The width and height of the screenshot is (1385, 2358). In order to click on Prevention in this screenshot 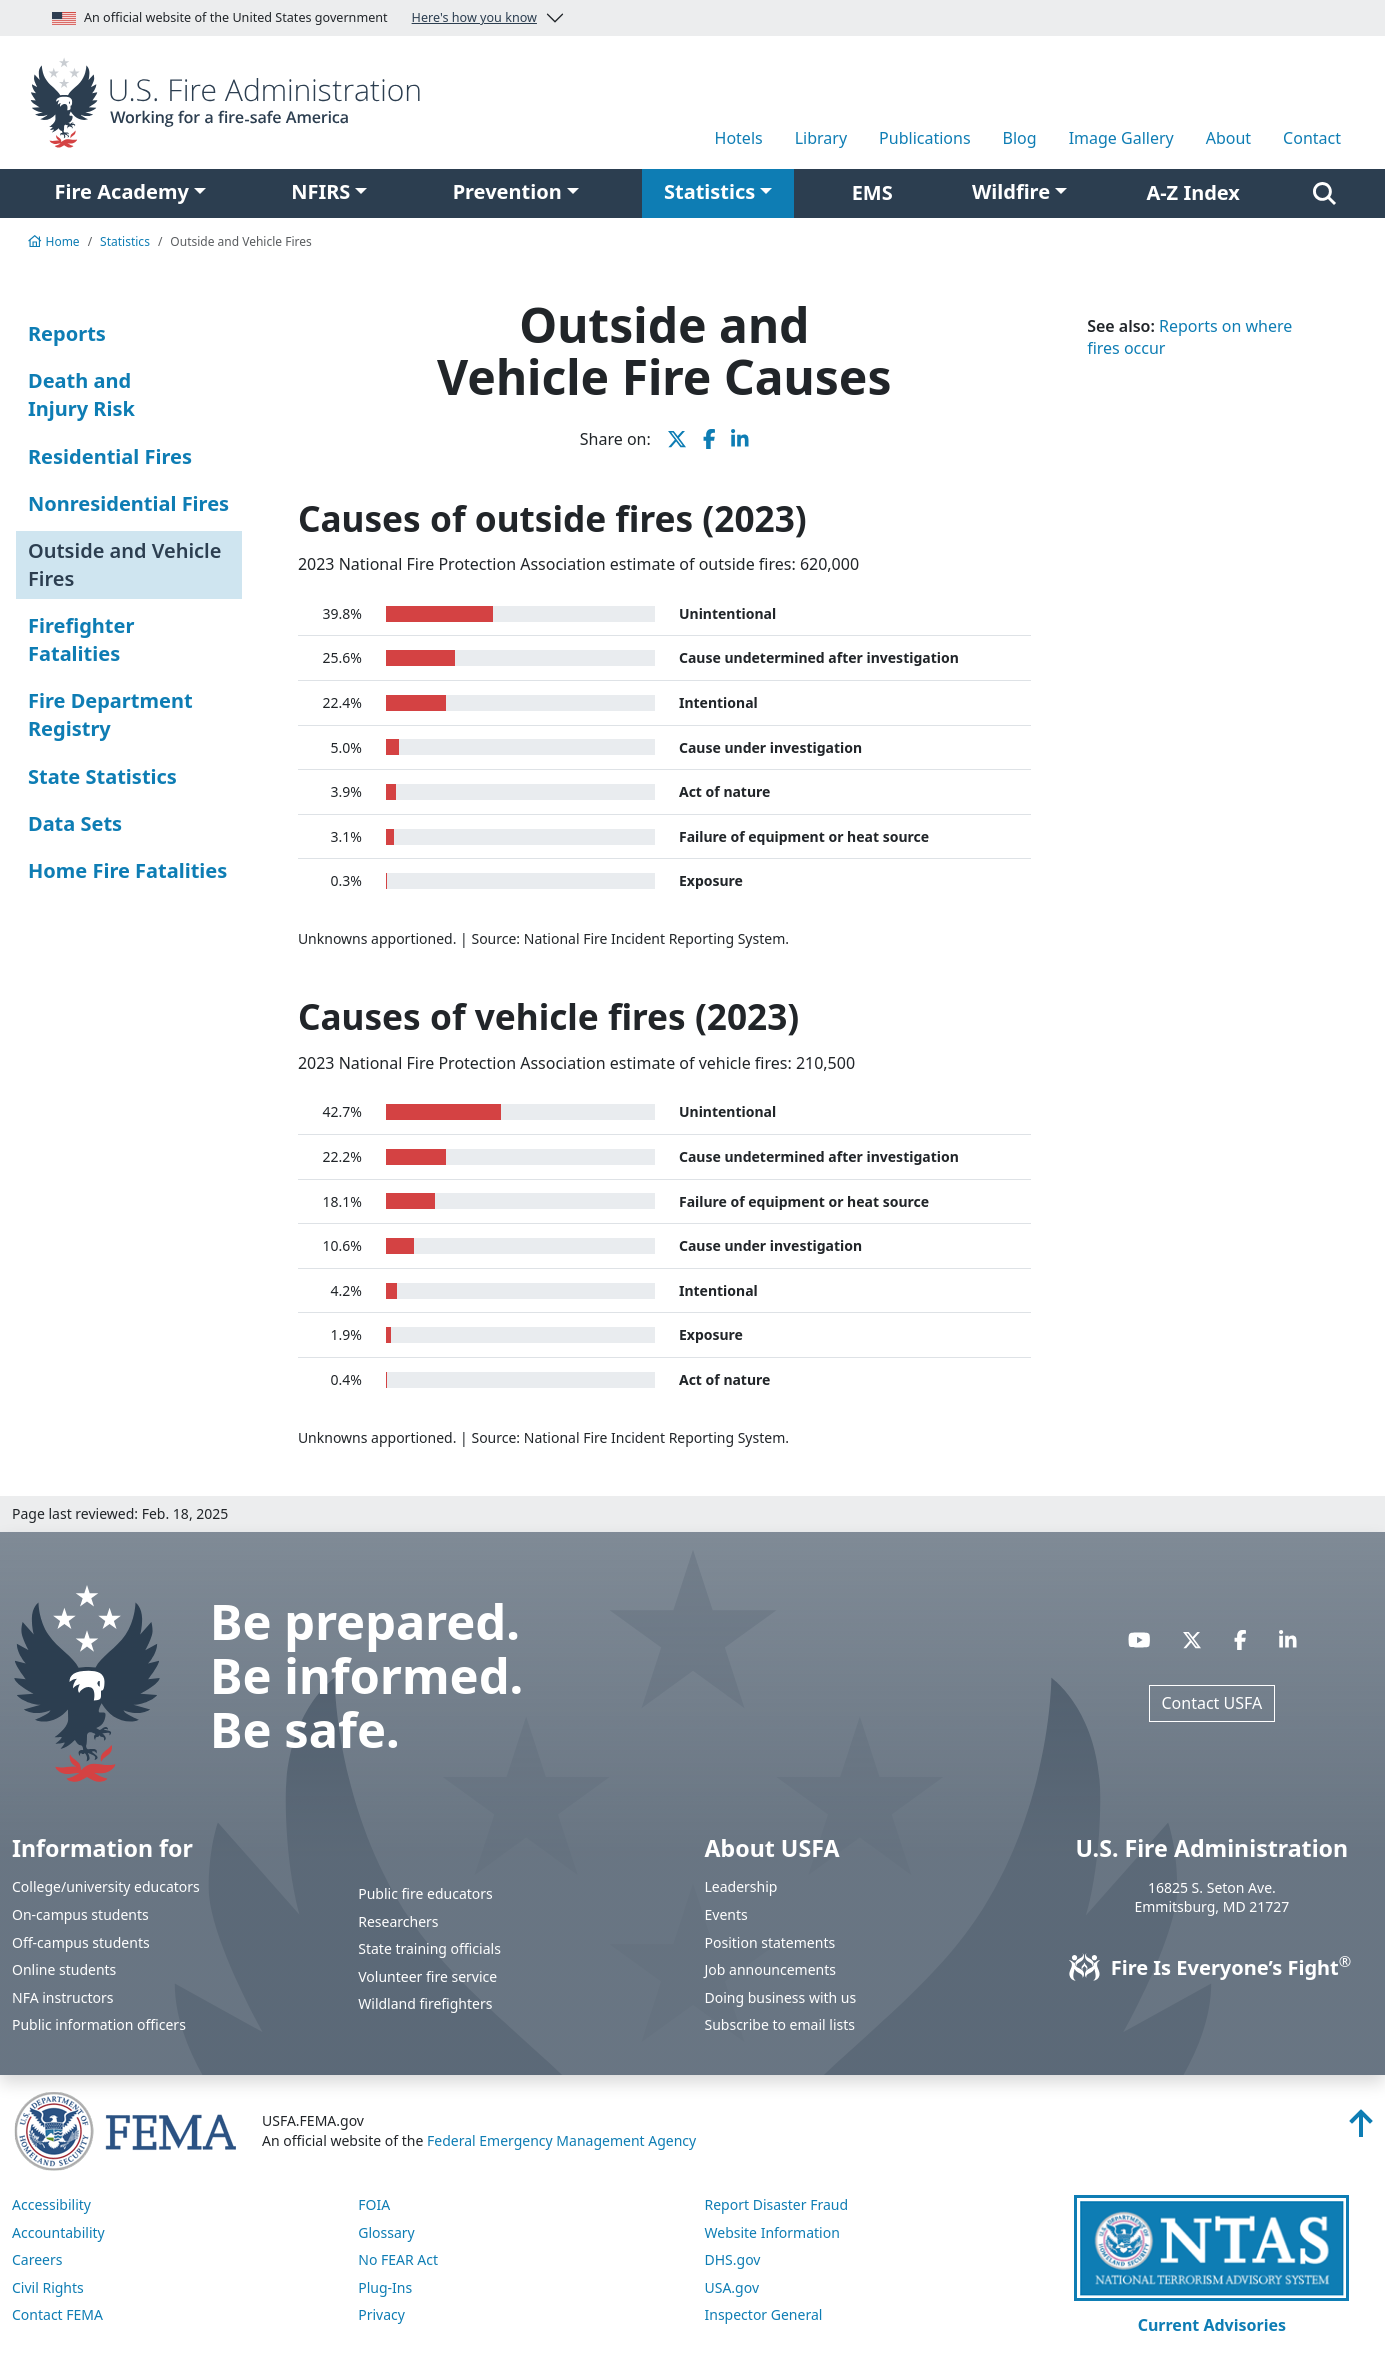, I will do `click(507, 191)`.